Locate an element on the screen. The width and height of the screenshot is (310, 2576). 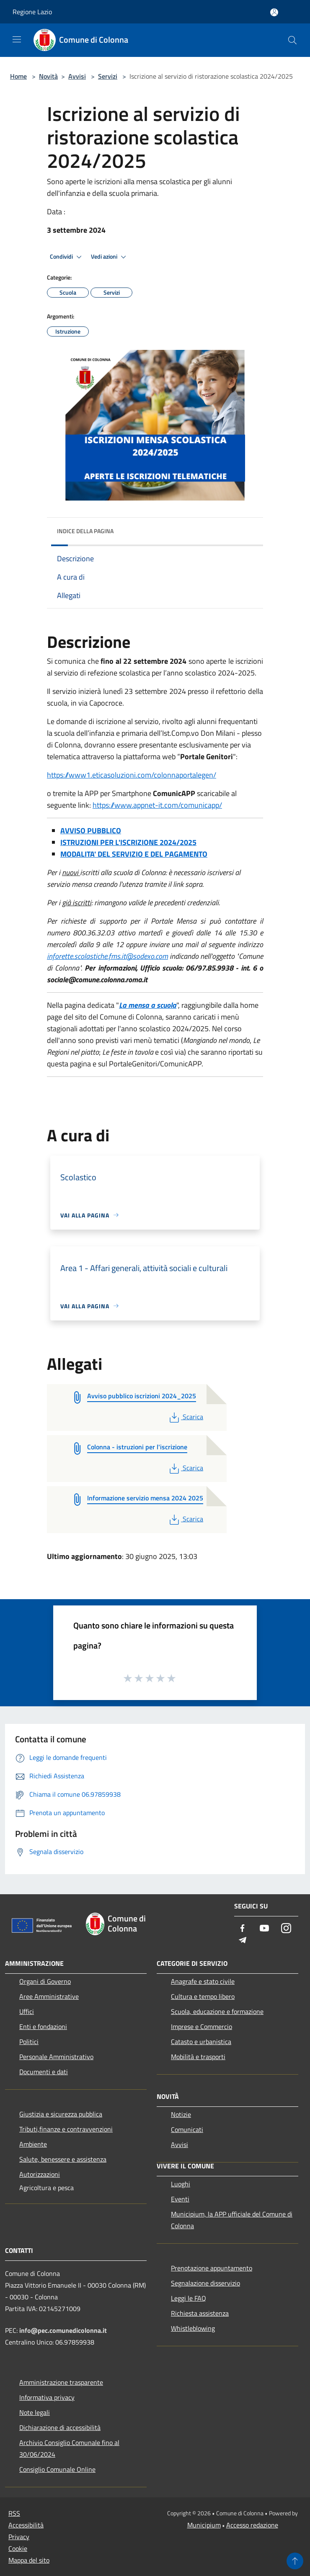
Anagrafe e stato civile is located at coordinates (203, 1981).